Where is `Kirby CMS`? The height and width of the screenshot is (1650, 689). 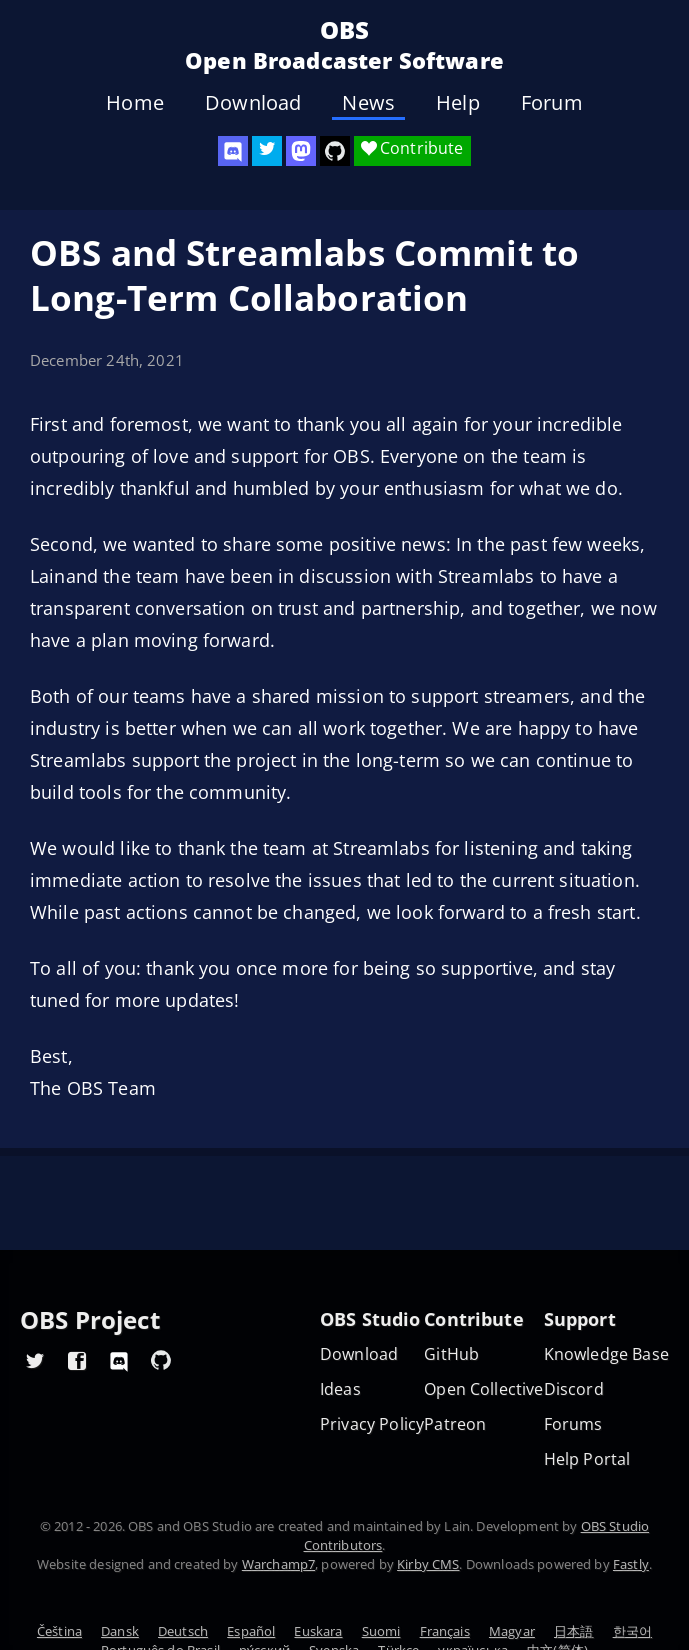
Kirby CMS is located at coordinates (428, 1564).